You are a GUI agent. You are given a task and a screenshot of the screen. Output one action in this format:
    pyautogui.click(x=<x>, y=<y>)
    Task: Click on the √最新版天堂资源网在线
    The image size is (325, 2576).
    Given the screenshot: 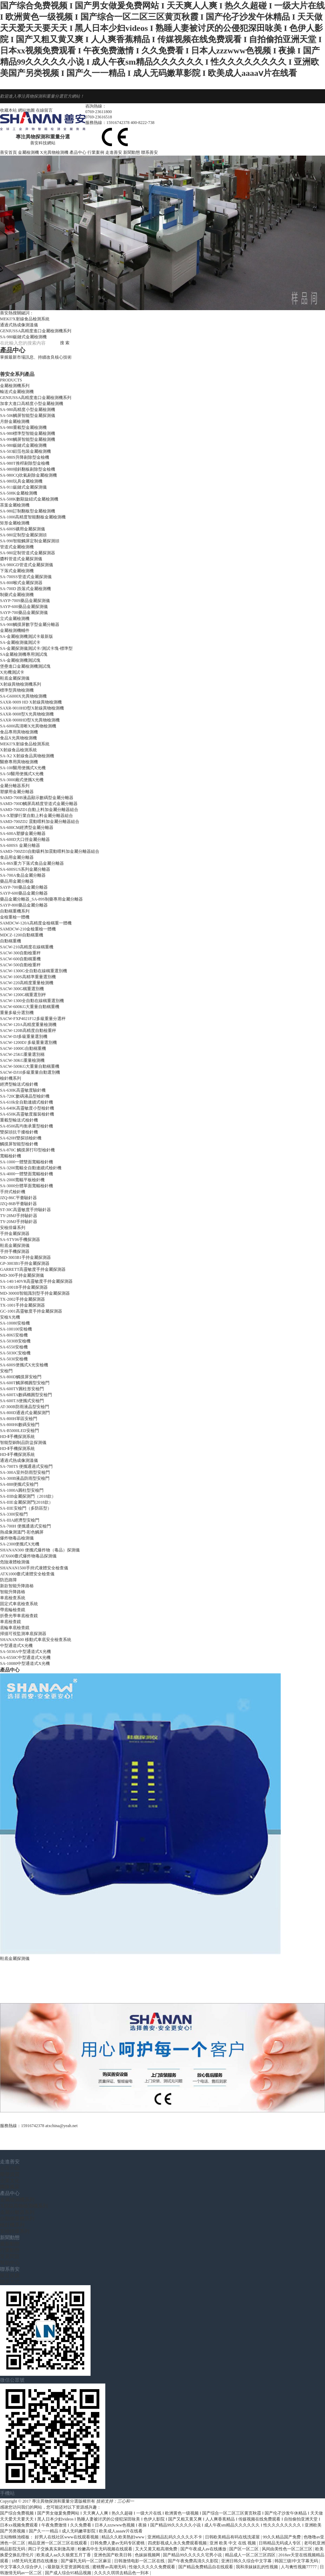 What is the action you would take?
    pyautogui.click(x=68, y=2566)
    